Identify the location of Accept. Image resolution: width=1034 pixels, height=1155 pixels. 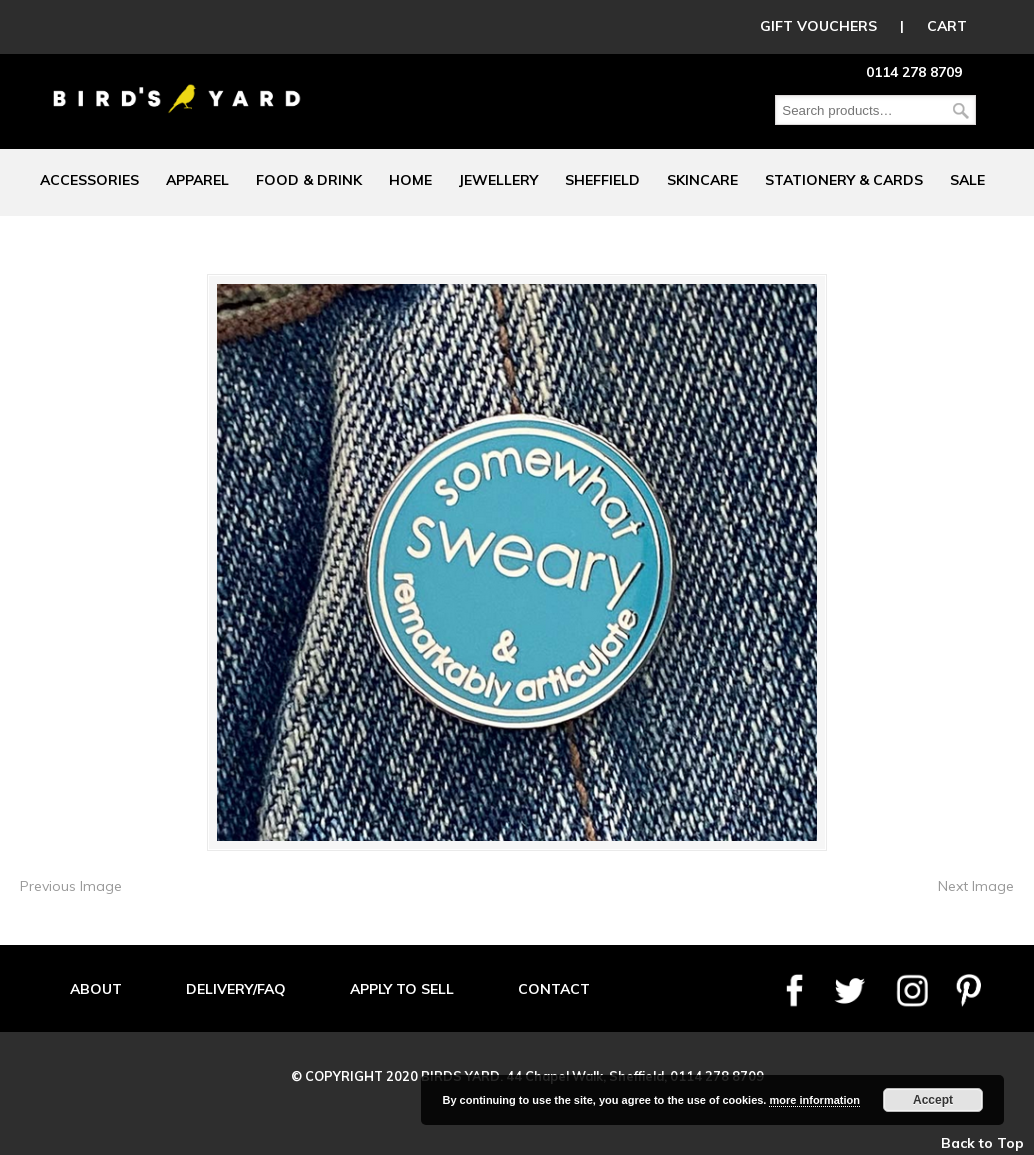
(933, 1100).